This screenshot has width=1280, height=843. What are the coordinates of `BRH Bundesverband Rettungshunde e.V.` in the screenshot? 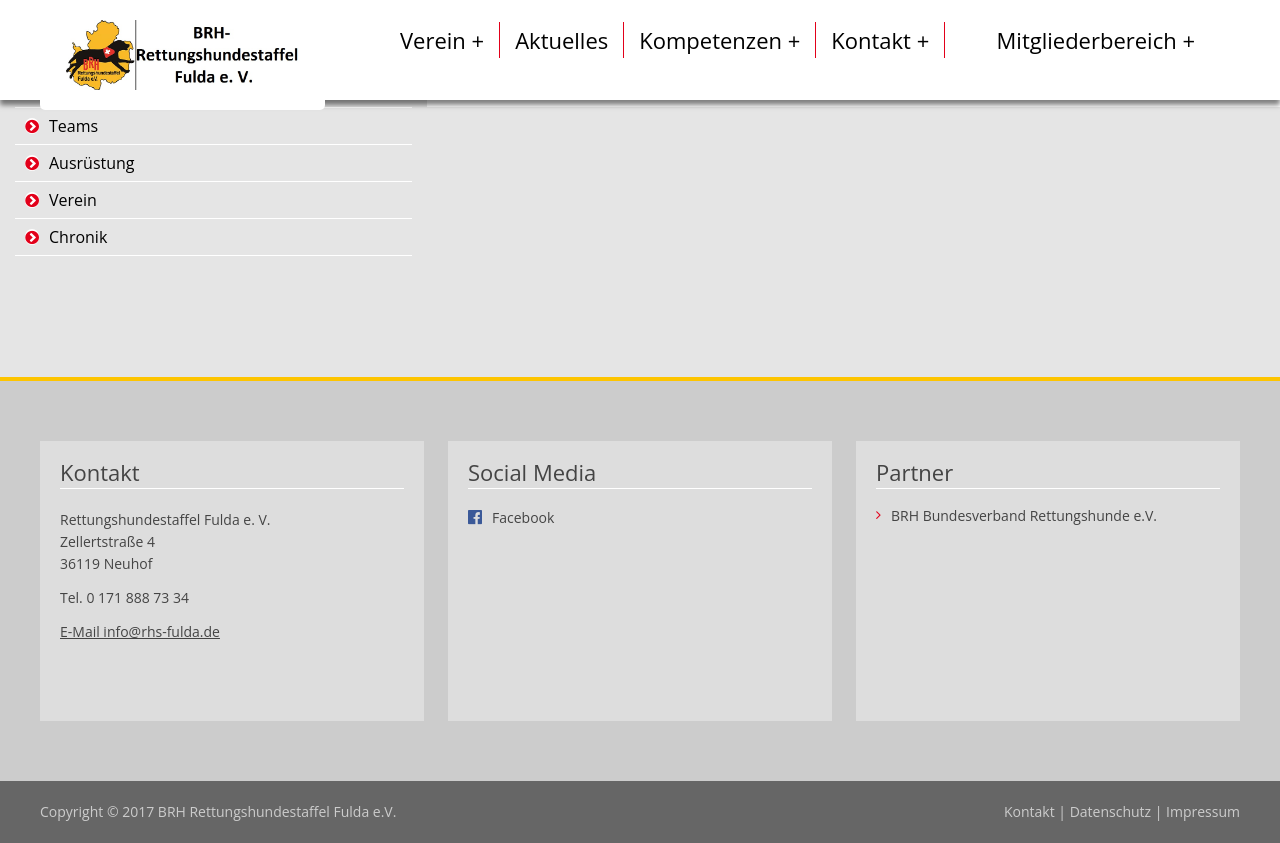 It's located at (1024, 516).